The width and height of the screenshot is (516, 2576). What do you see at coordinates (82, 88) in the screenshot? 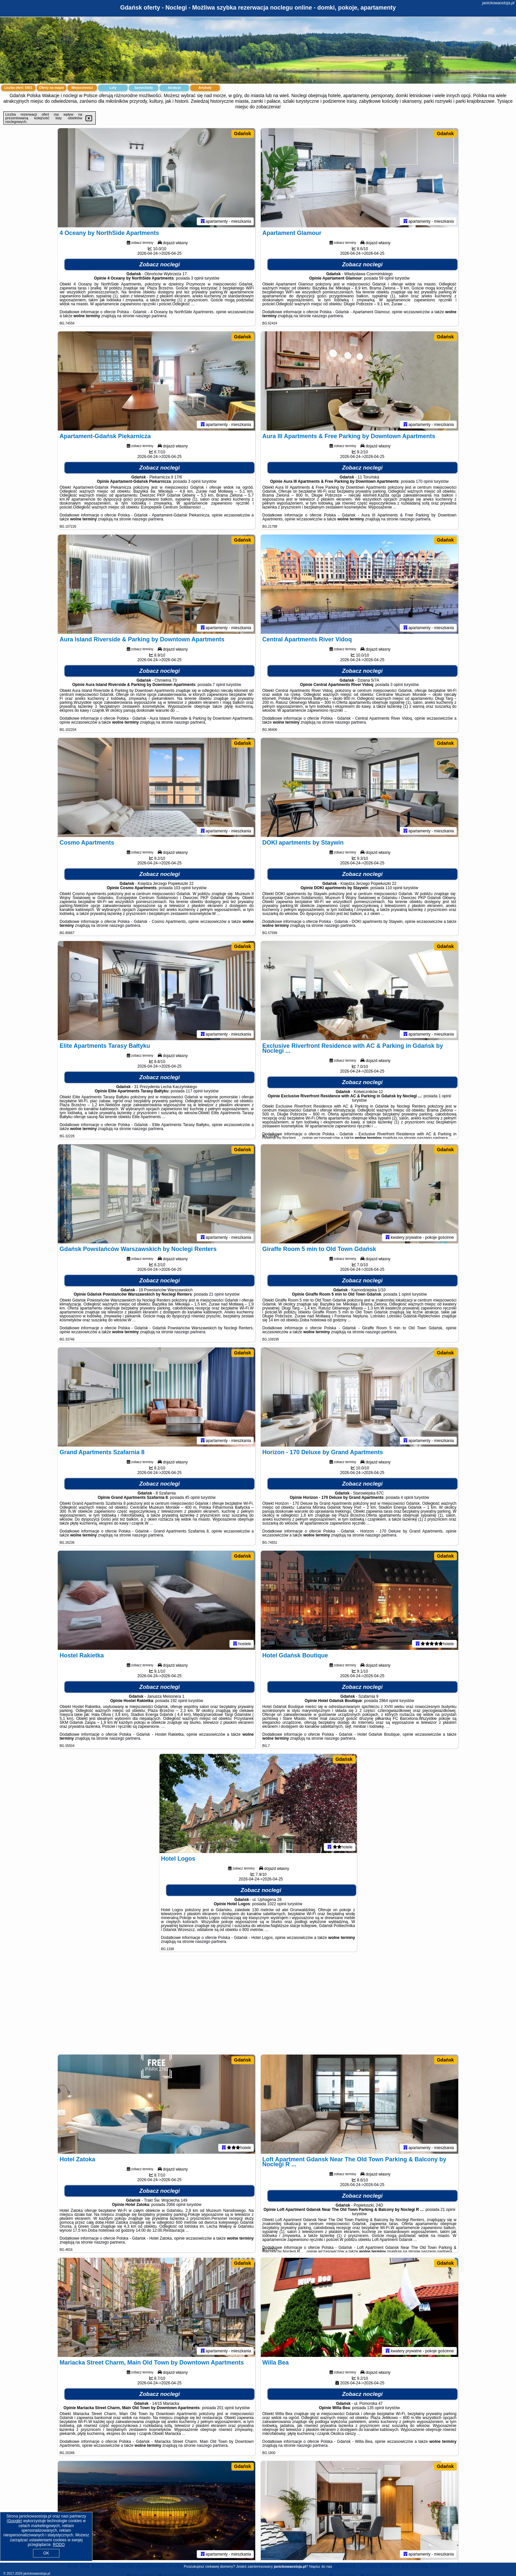
I see `Miejscowości` at bounding box center [82, 88].